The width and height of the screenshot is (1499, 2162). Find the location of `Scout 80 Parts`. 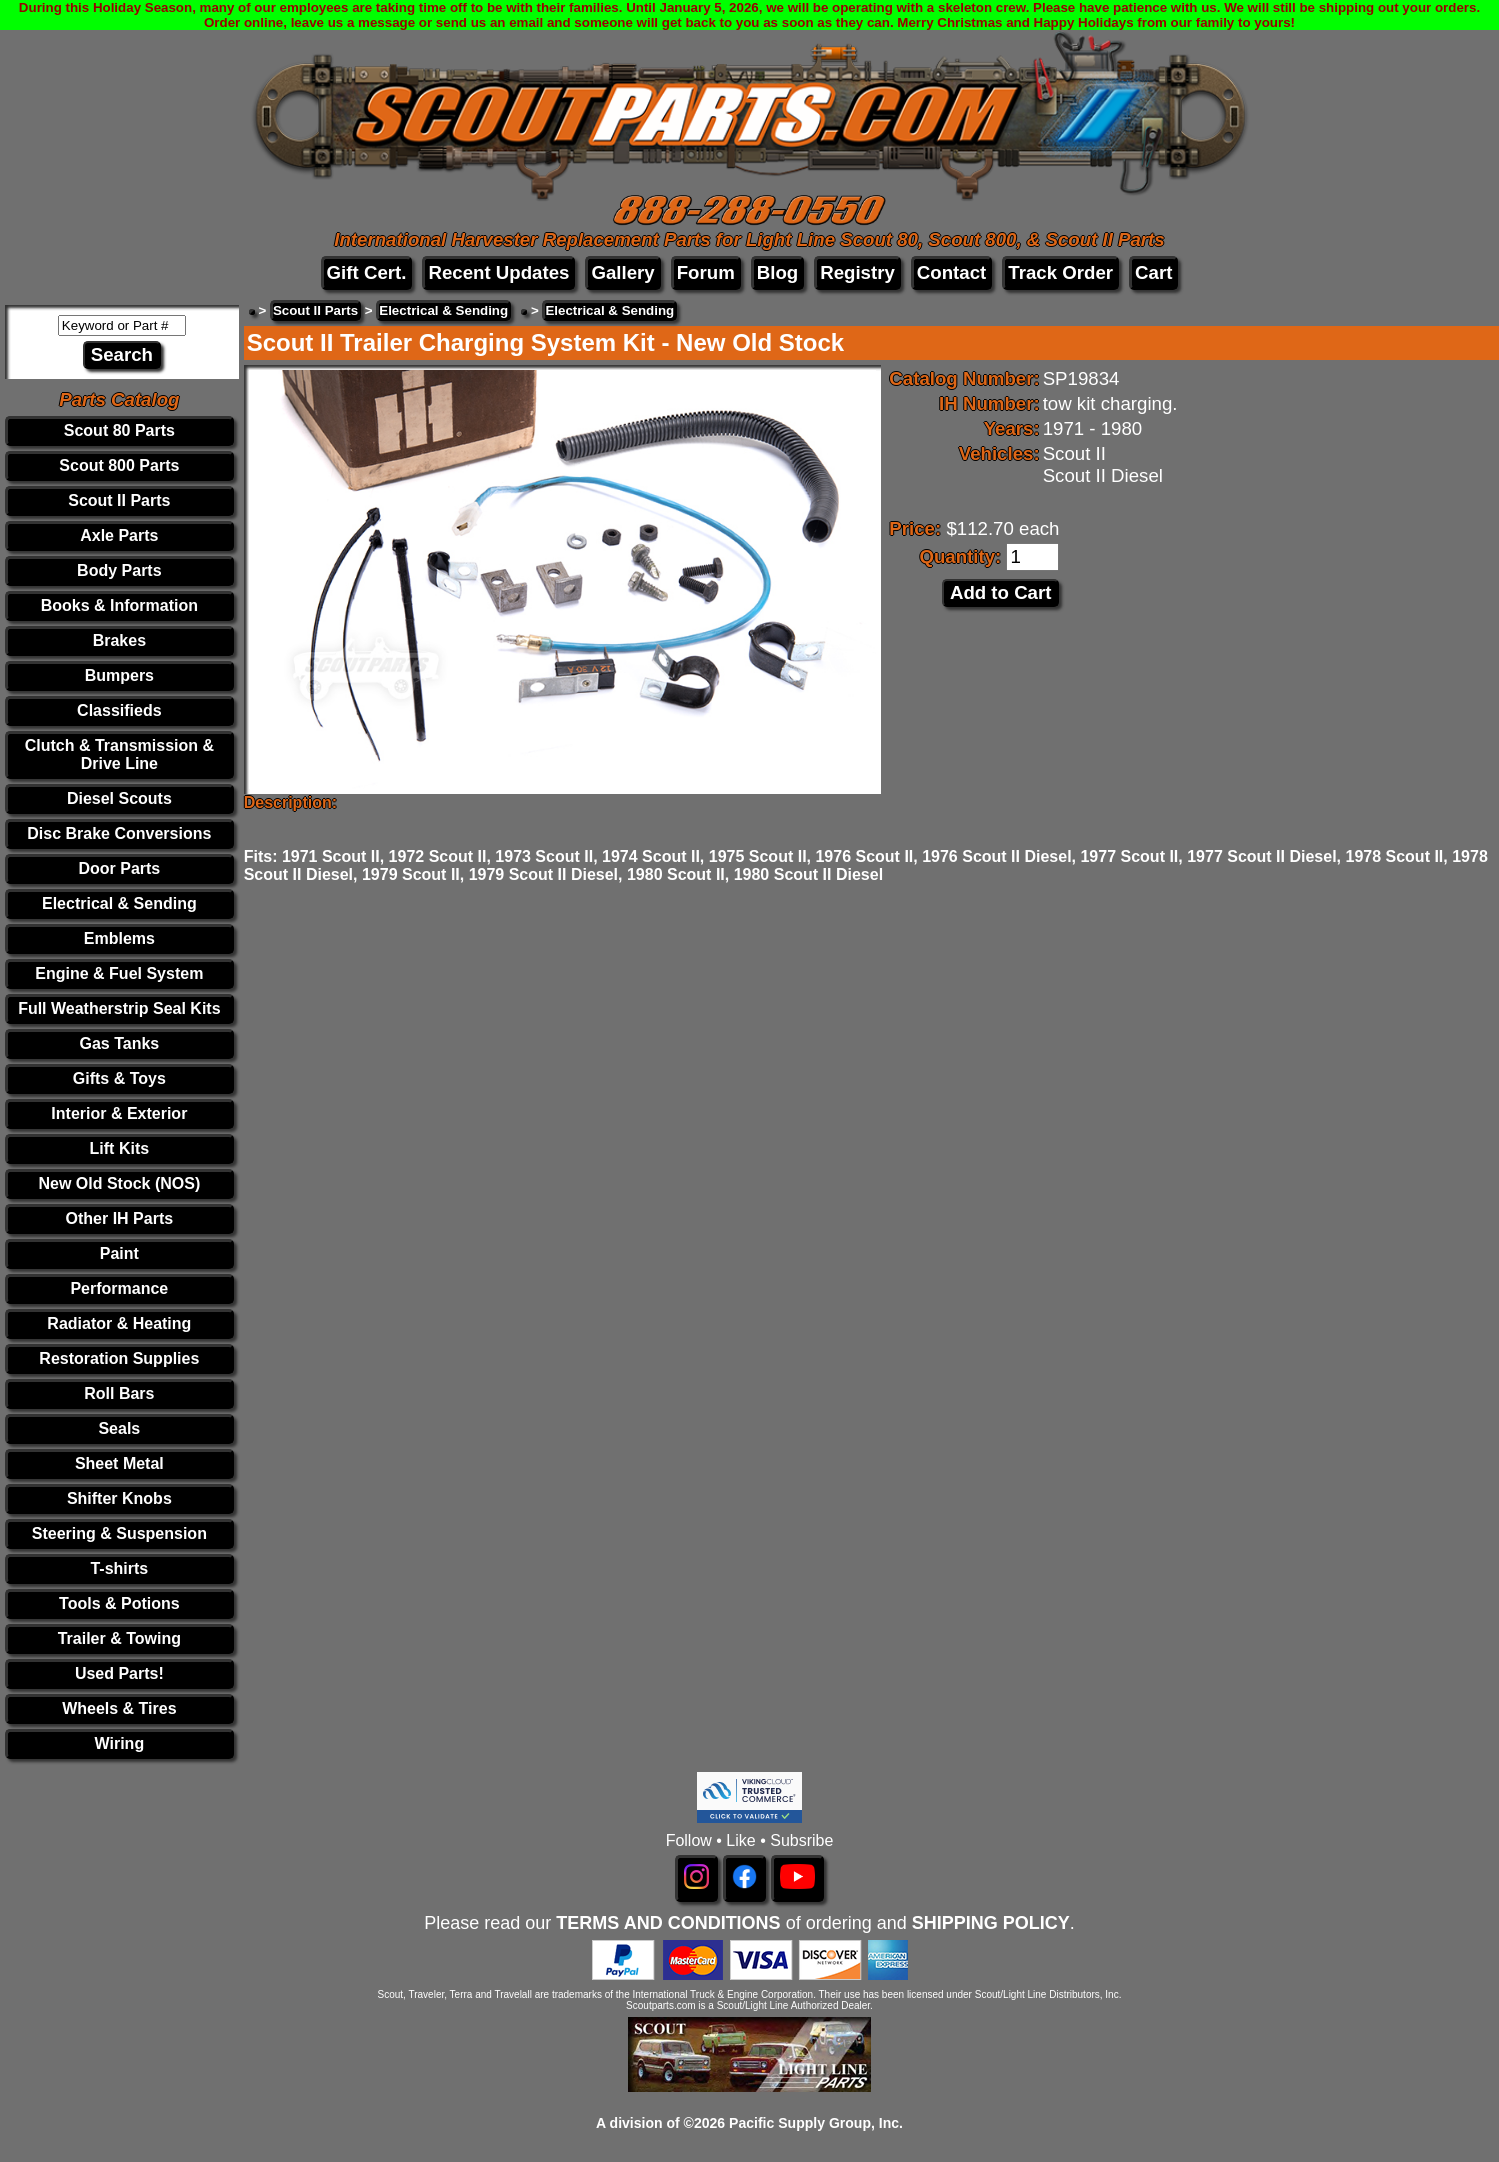

Scout 80 Parts is located at coordinates (119, 430).